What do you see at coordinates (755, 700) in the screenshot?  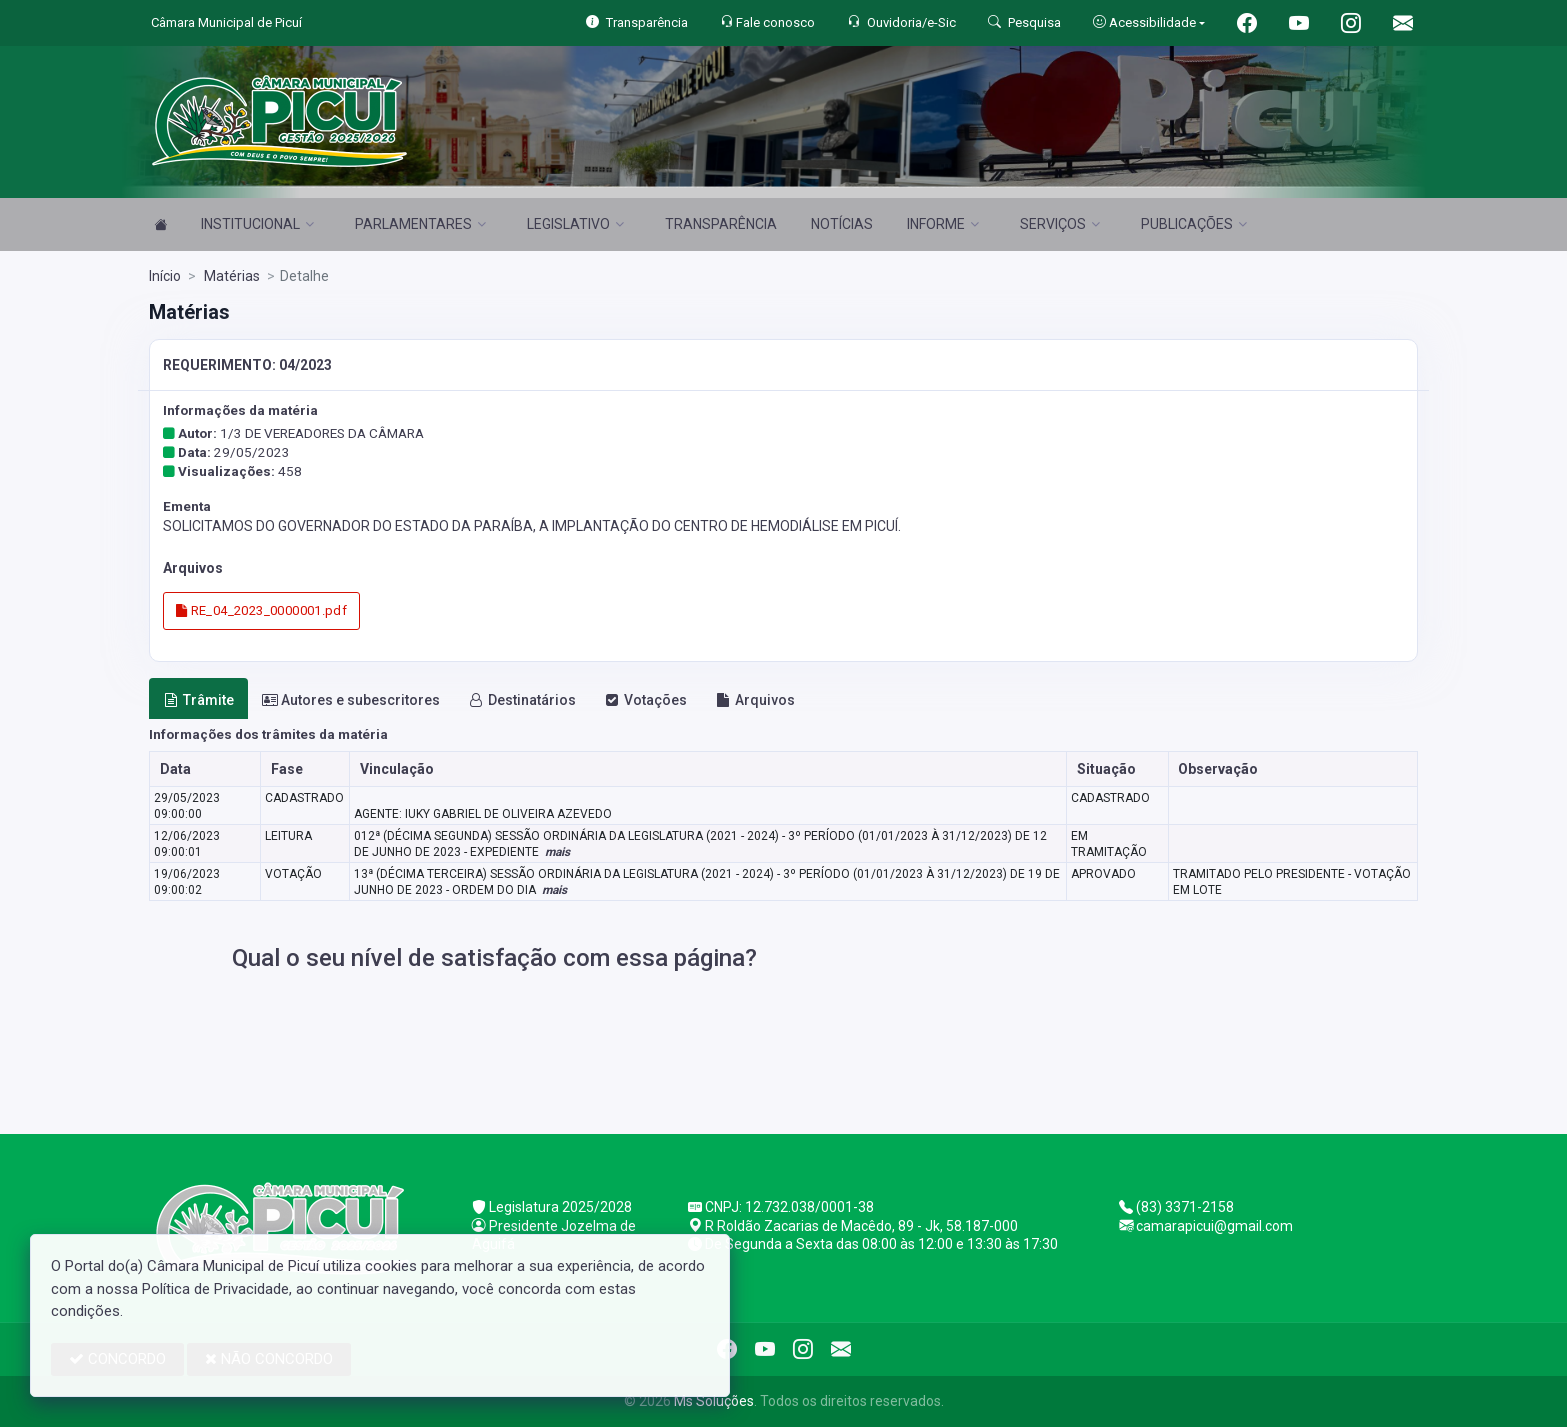 I see `Arquivos [tab]` at bounding box center [755, 700].